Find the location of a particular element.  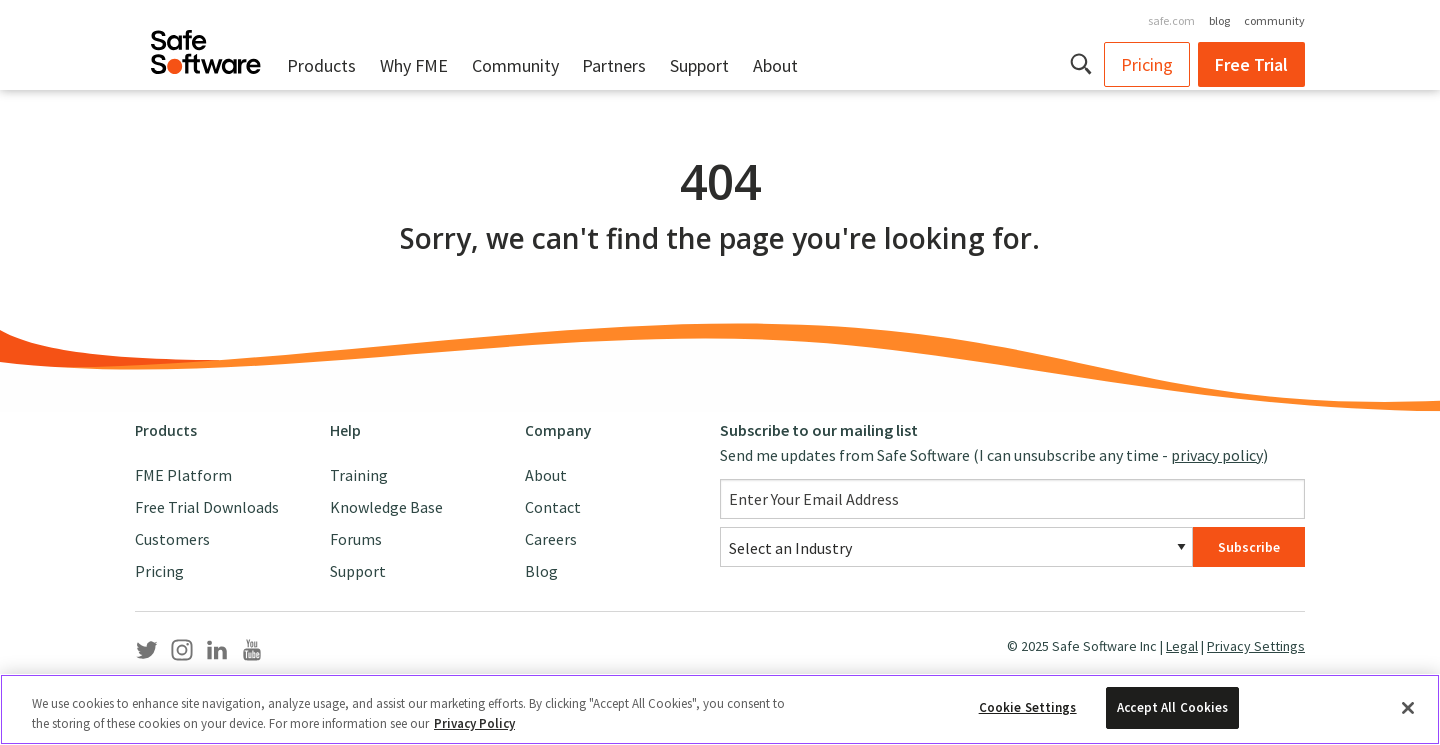

Forums is located at coordinates (356, 539).